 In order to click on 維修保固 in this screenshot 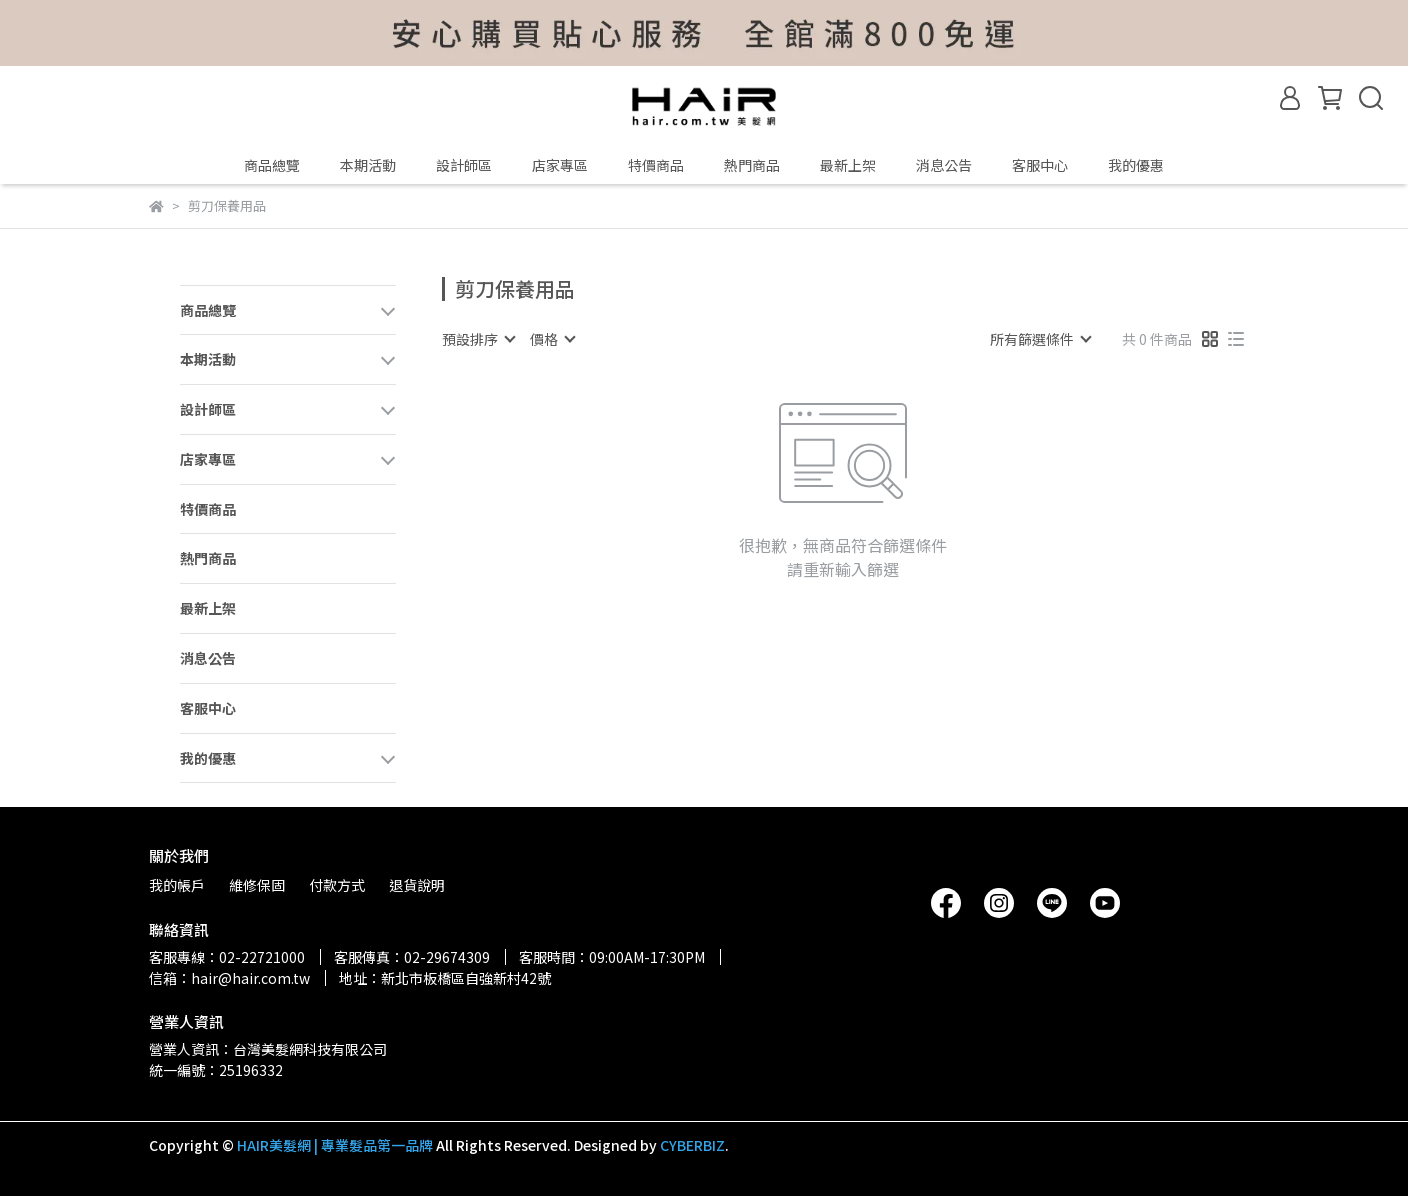, I will do `click(257, 885)`.